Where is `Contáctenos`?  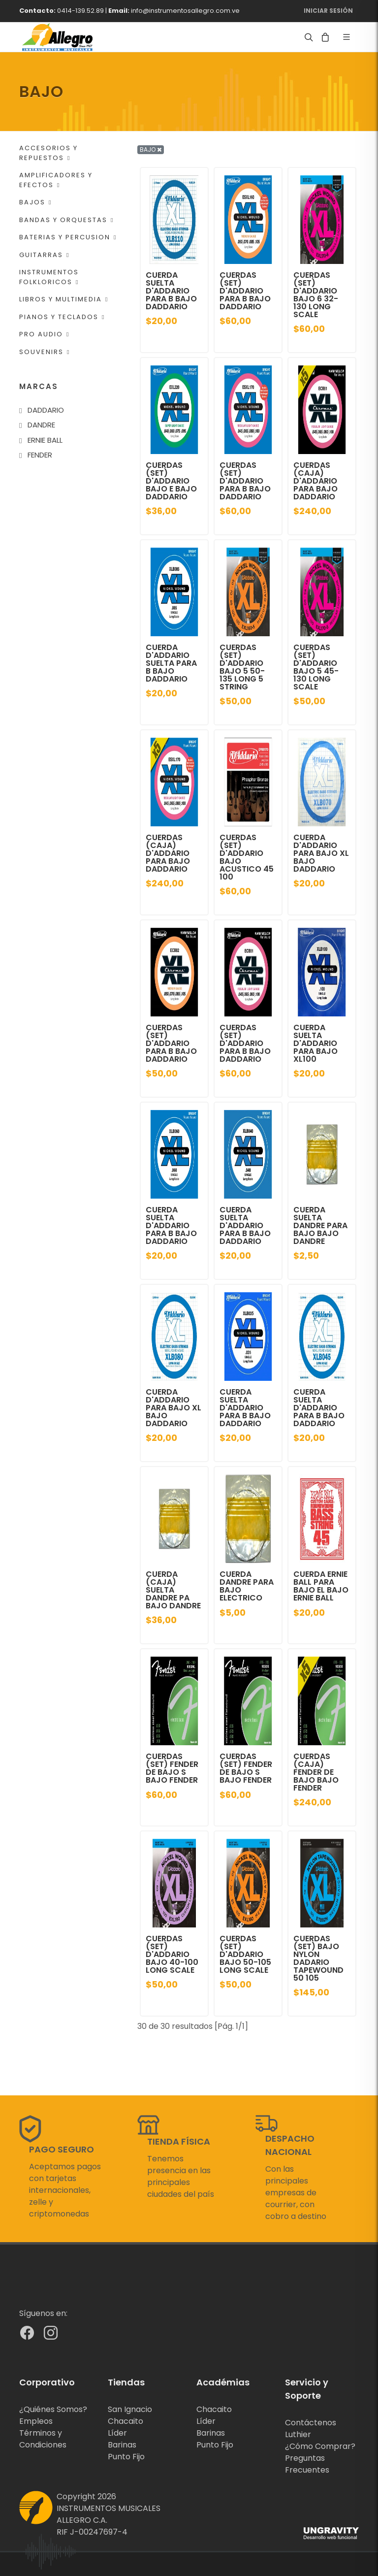
Contáctenos is located at coordinates (310, 2422).